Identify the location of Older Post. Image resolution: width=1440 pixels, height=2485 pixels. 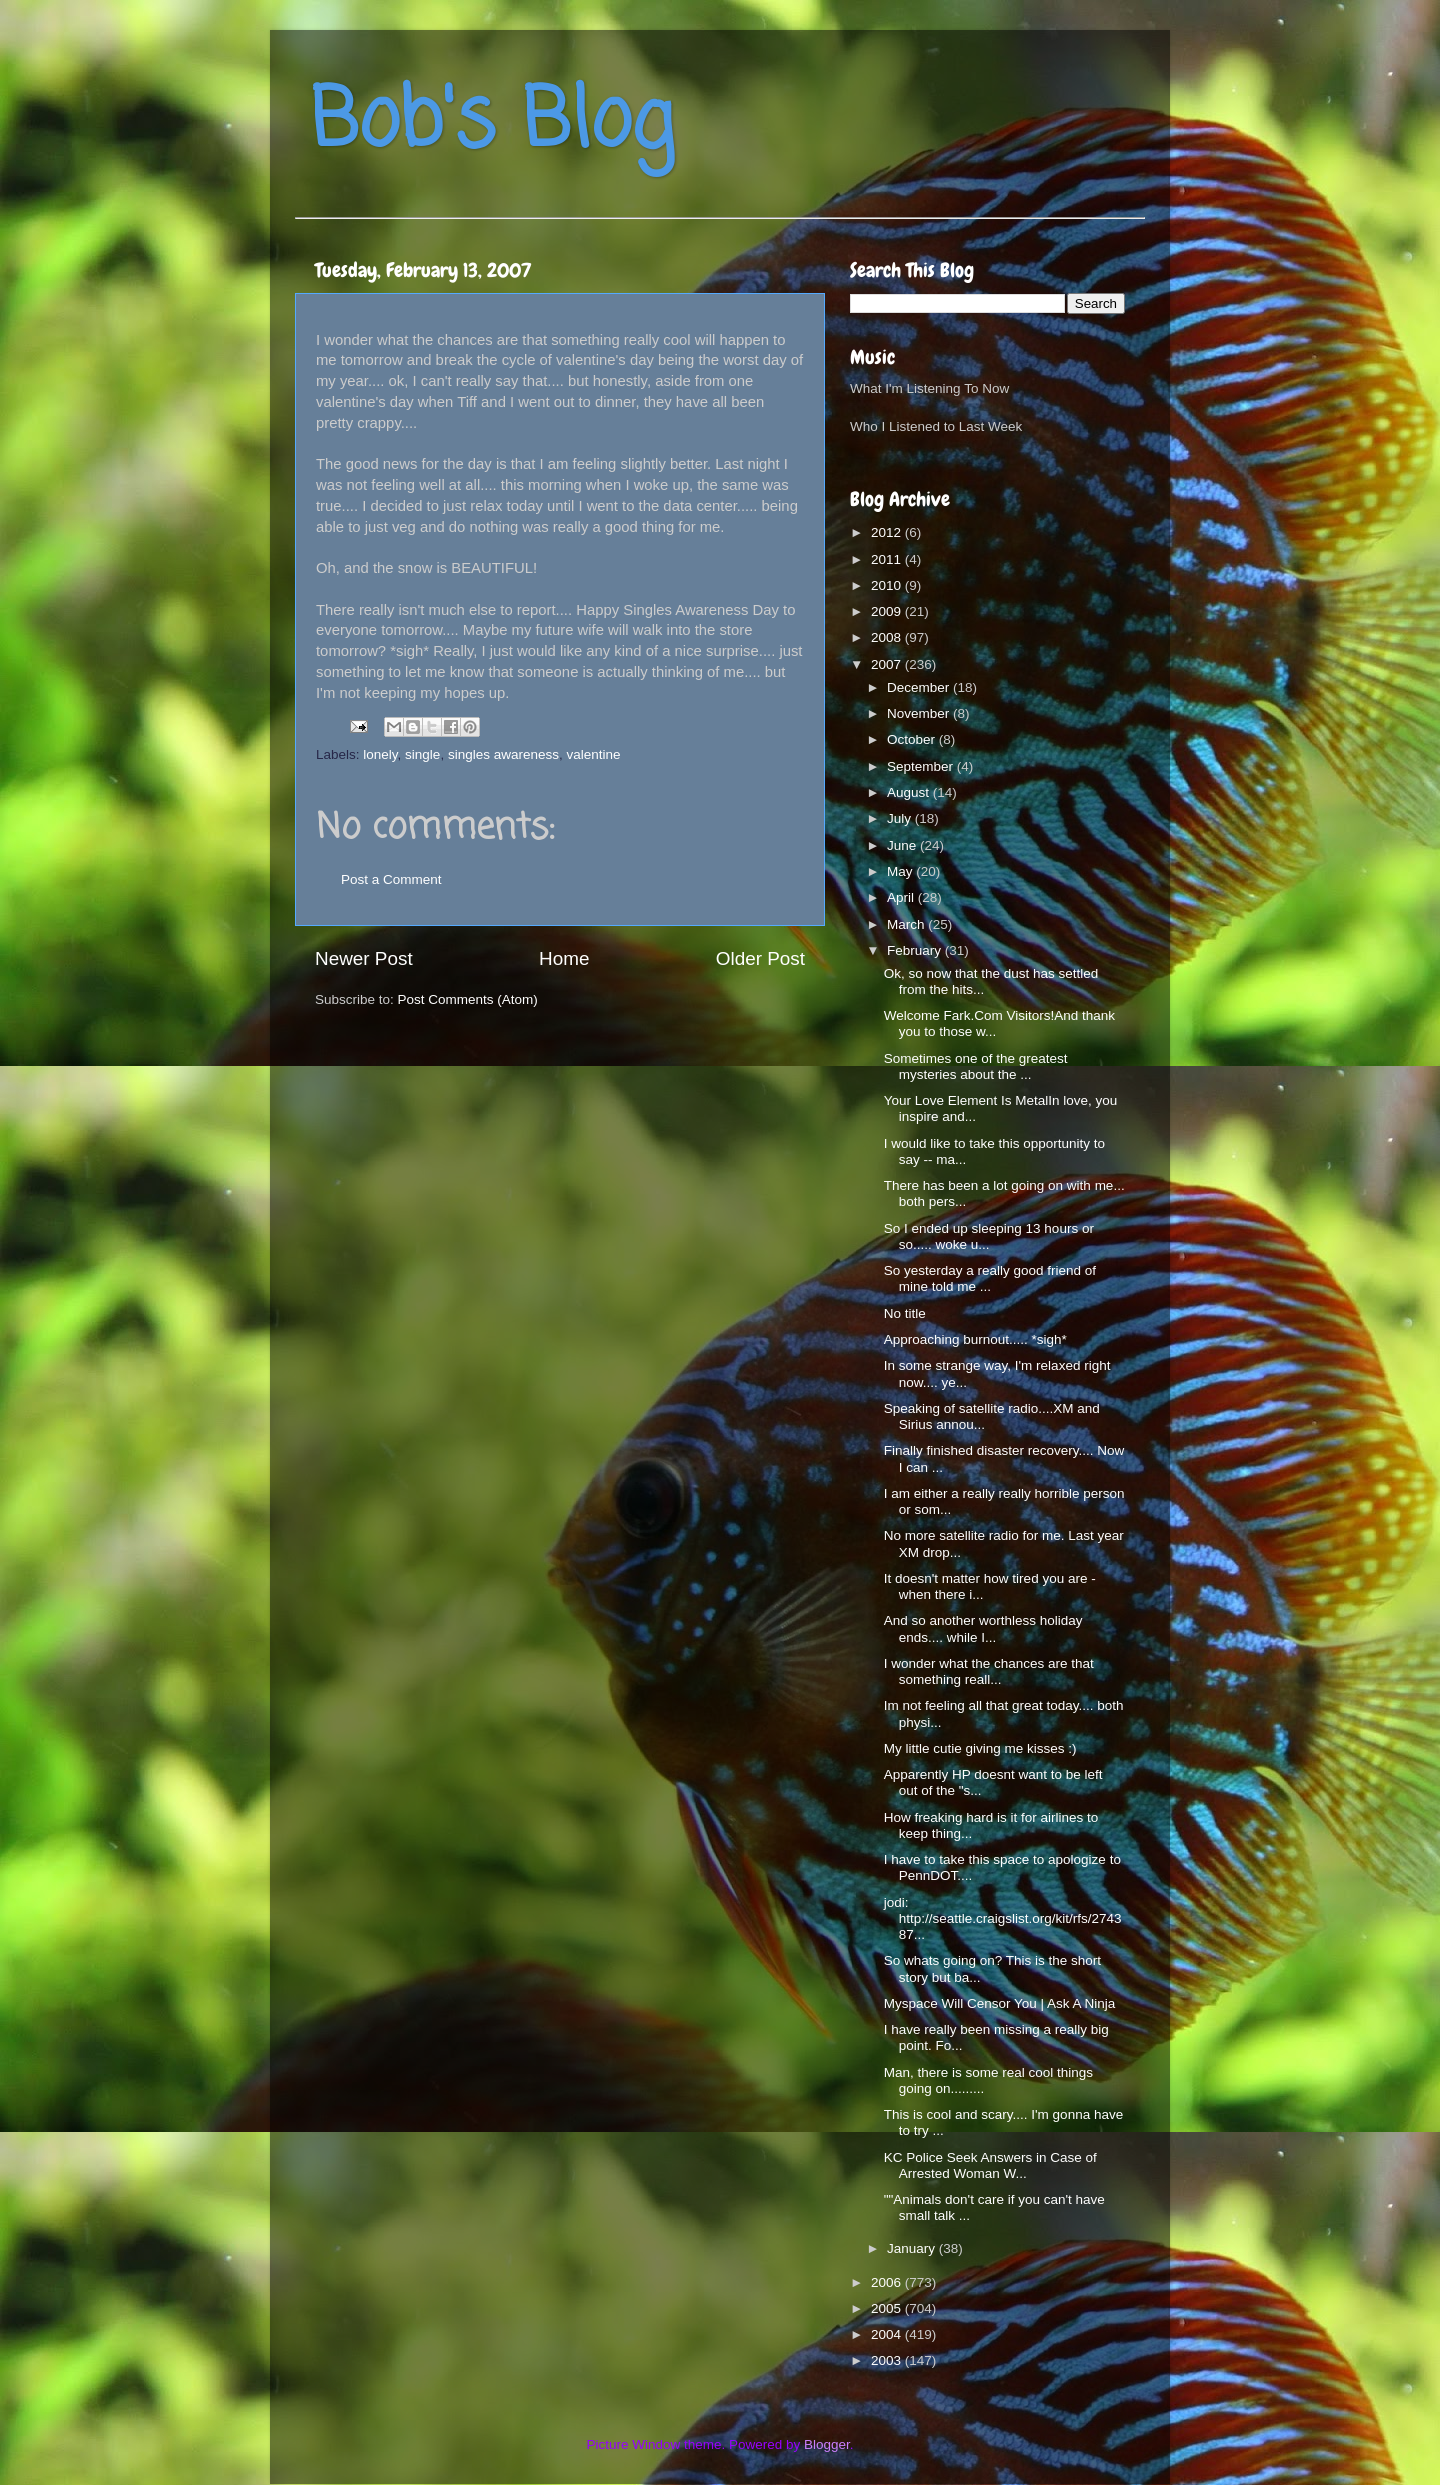
(760, 958).